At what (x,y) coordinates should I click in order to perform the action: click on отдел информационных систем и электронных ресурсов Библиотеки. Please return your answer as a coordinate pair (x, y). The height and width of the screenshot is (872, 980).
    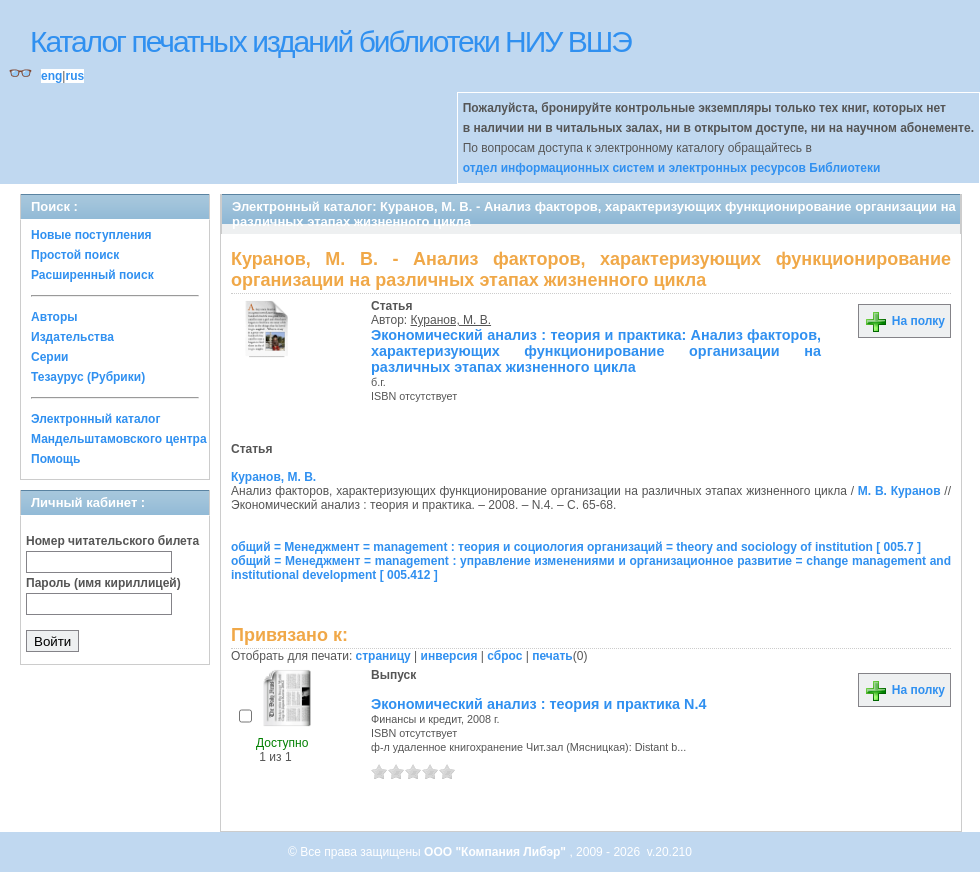
    Looking at the image, I should click on (672, 168).